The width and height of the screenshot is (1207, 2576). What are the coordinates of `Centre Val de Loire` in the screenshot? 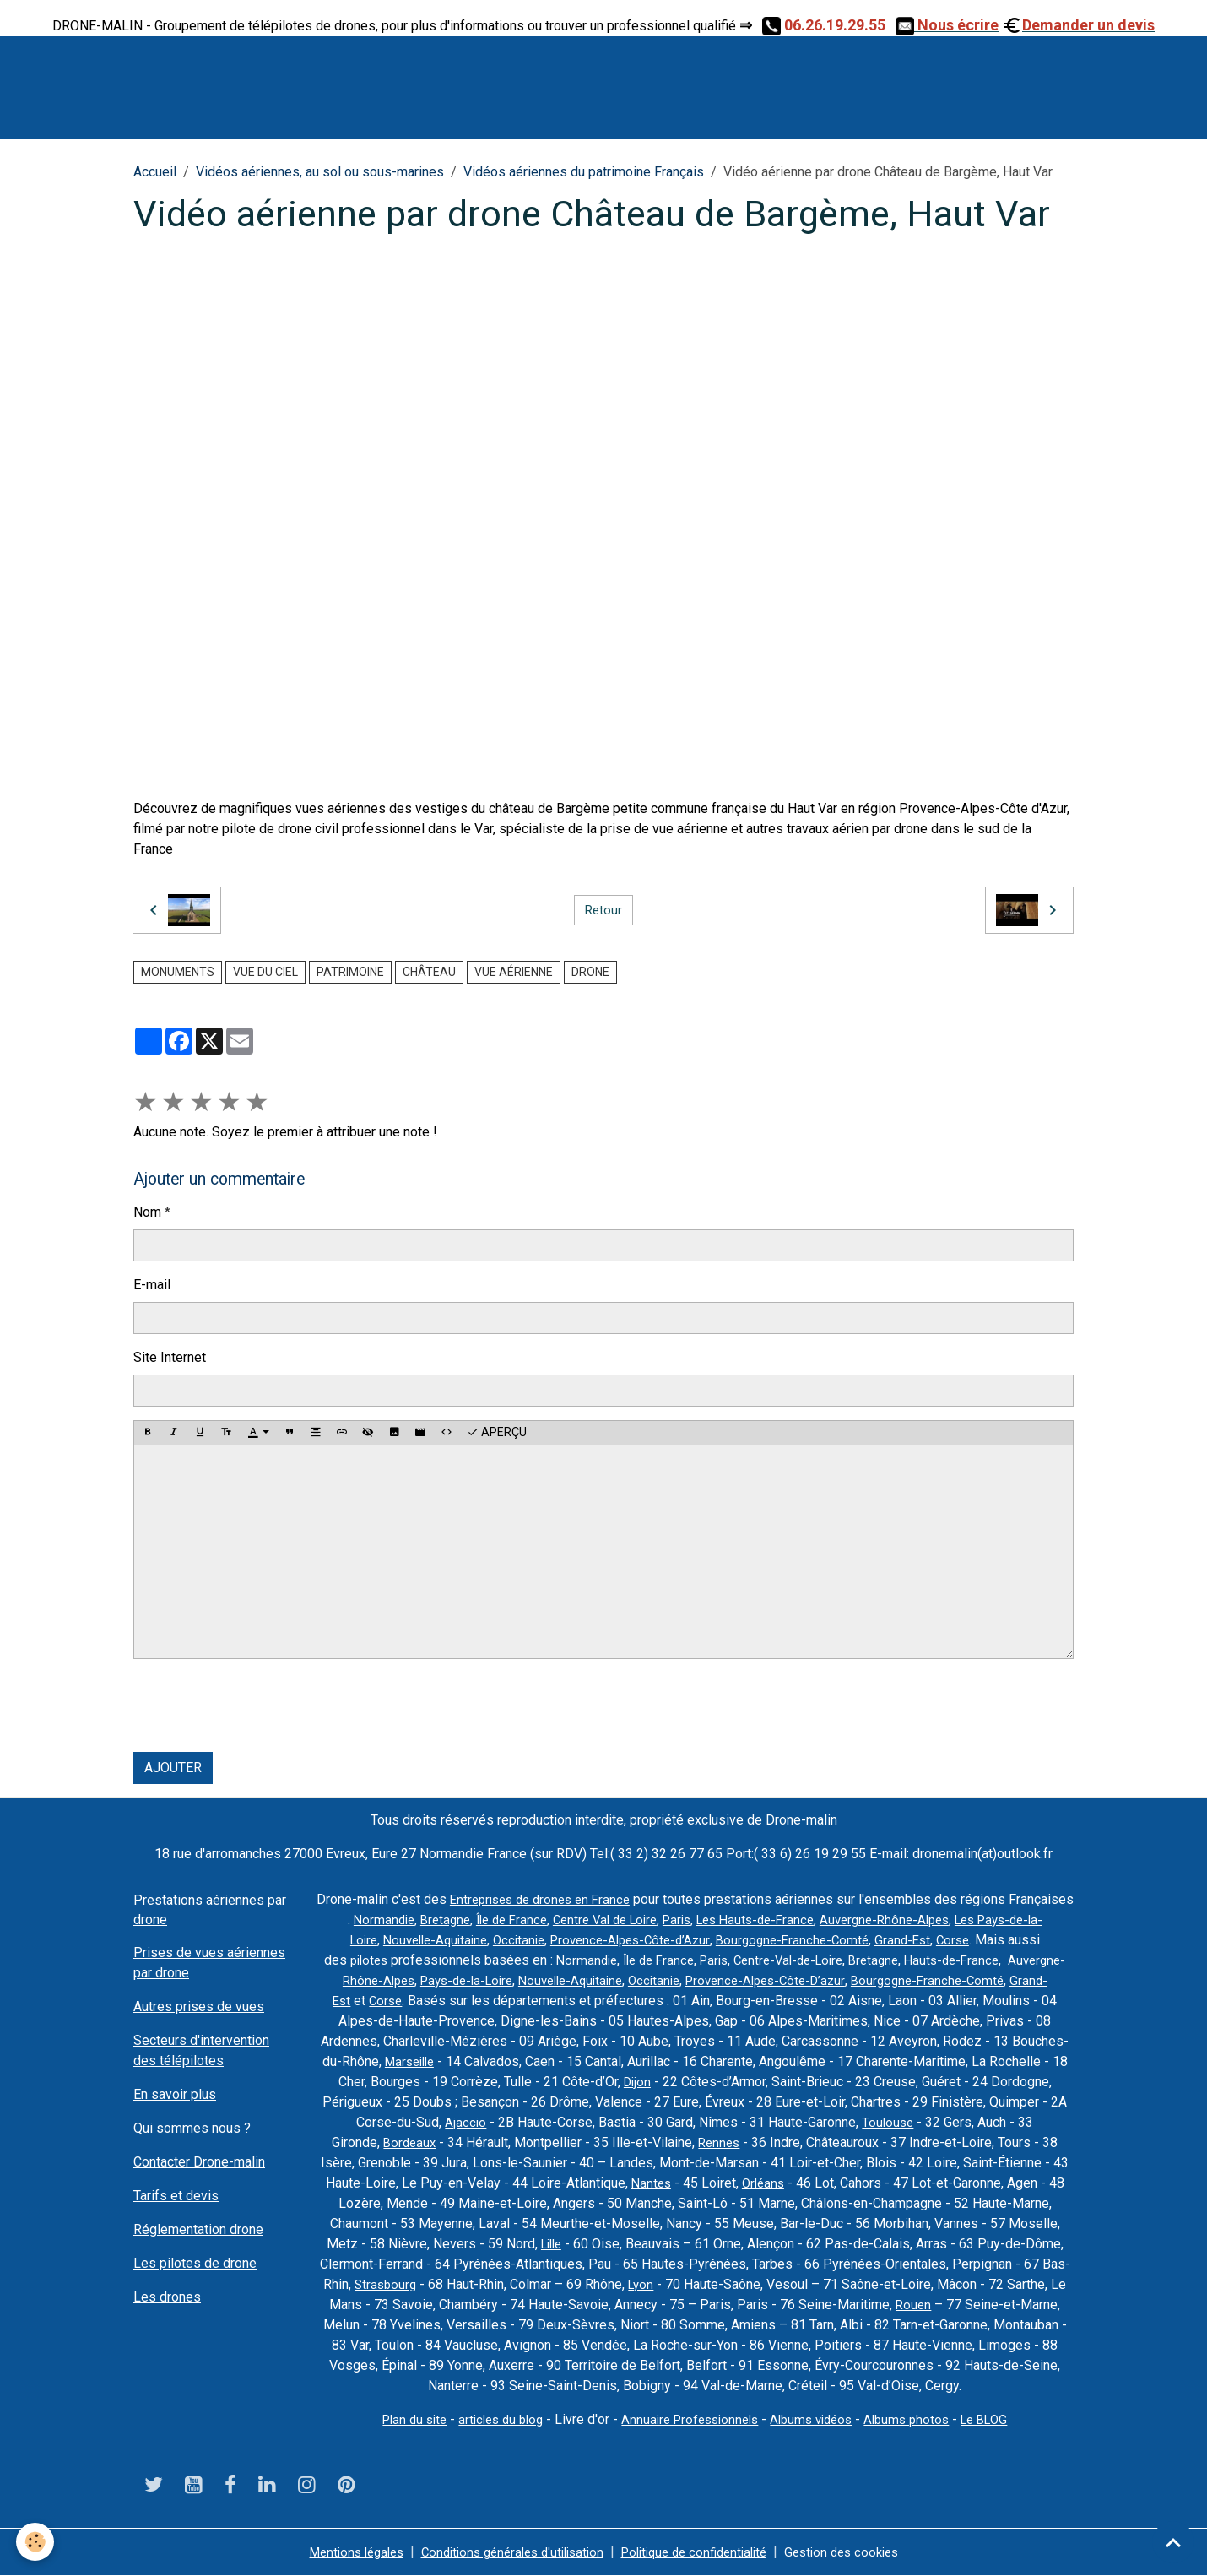 It's located at (667, 1920).